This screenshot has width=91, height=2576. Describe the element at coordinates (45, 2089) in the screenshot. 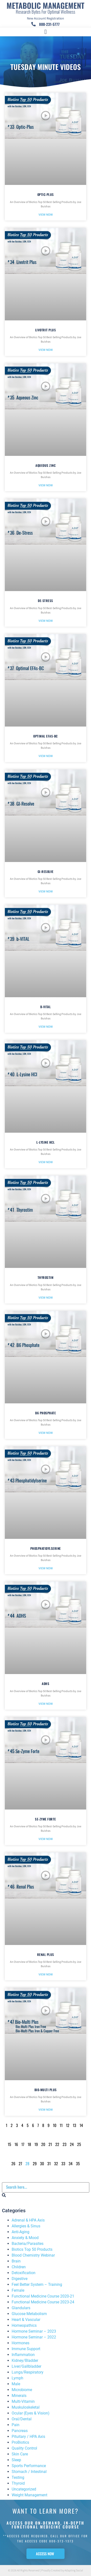

I see `Bio-Multi Plus` at that location.